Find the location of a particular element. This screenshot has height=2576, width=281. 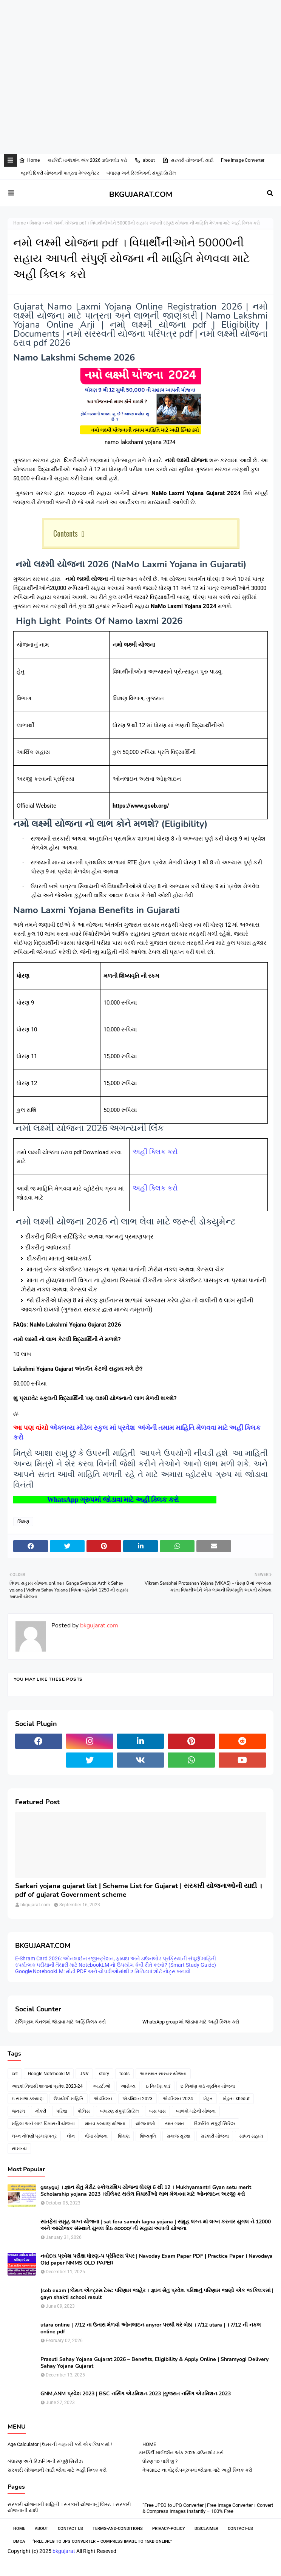

રમત ગમત is located at coordinates (174, 2123).